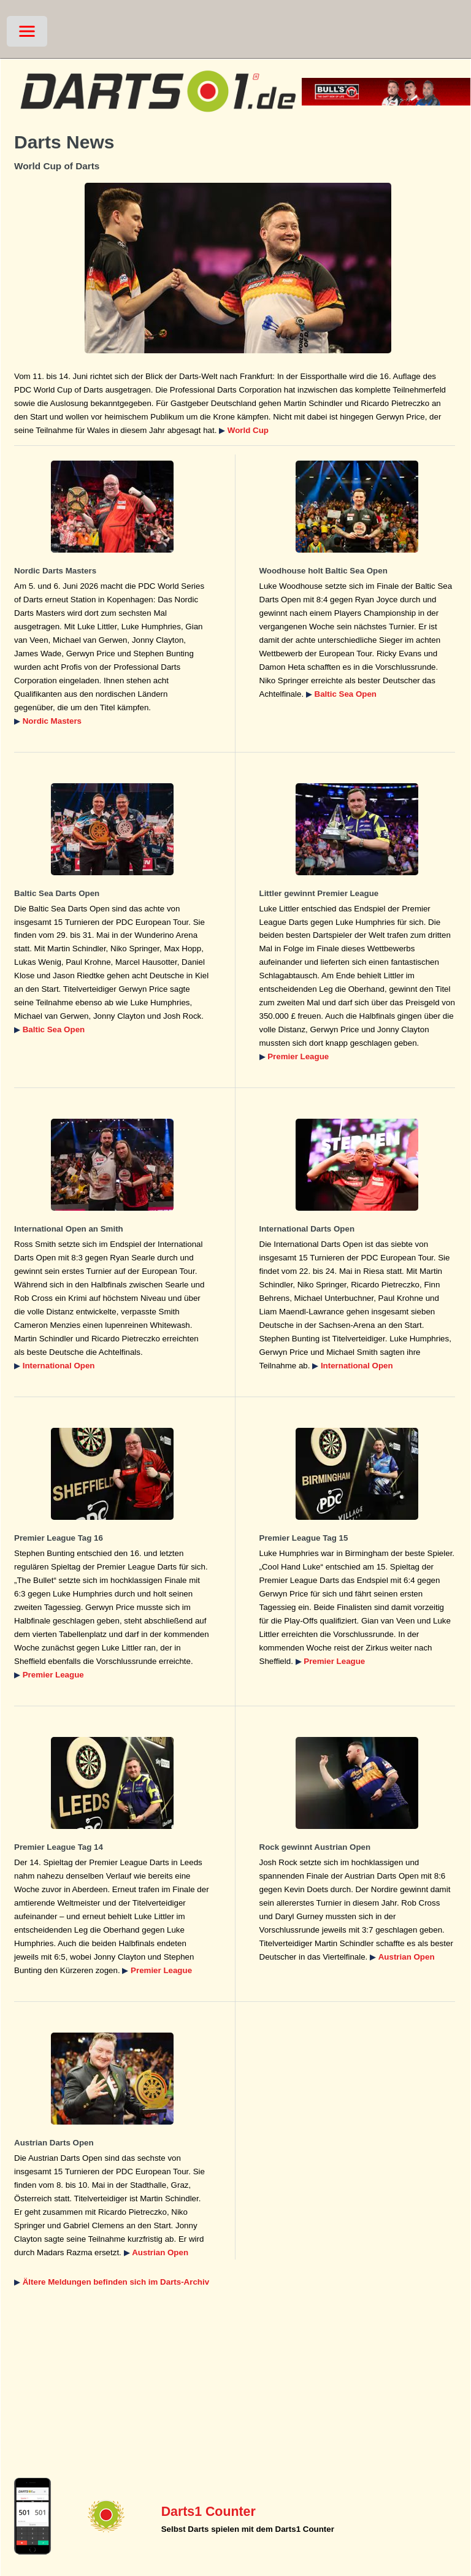  What do you see at coordinates (208, 2511) in the screenshot?
I see `Darts1 Counter` at bounding box center [208, 2511].